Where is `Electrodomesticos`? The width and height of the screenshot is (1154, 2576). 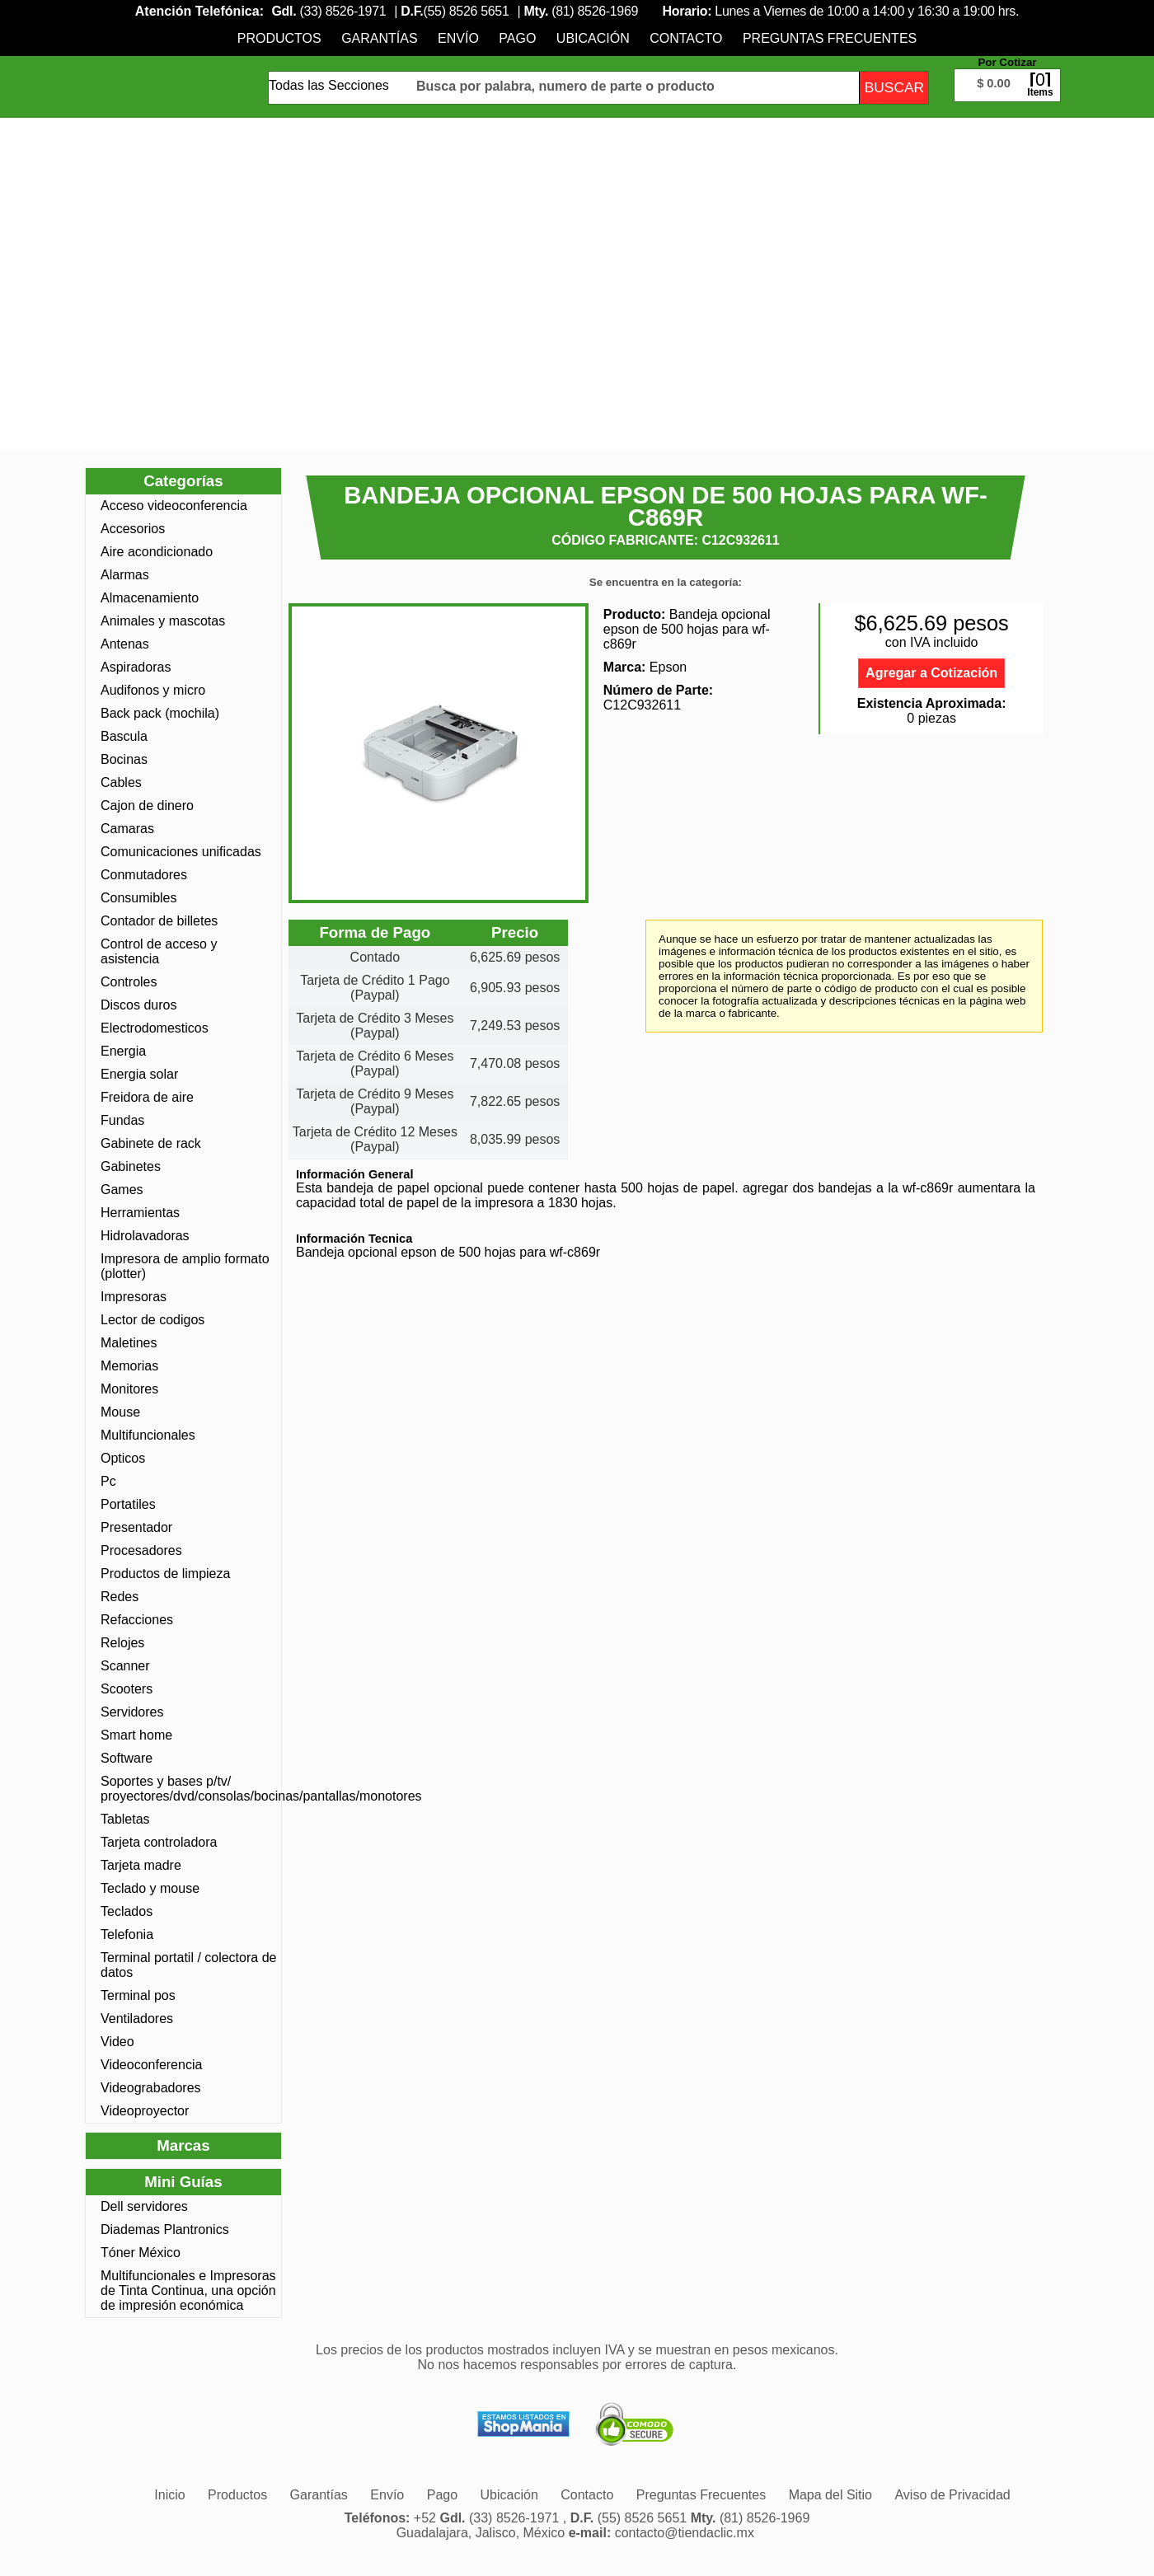 Electrodomesticos is located at coordinates (155, 1028).